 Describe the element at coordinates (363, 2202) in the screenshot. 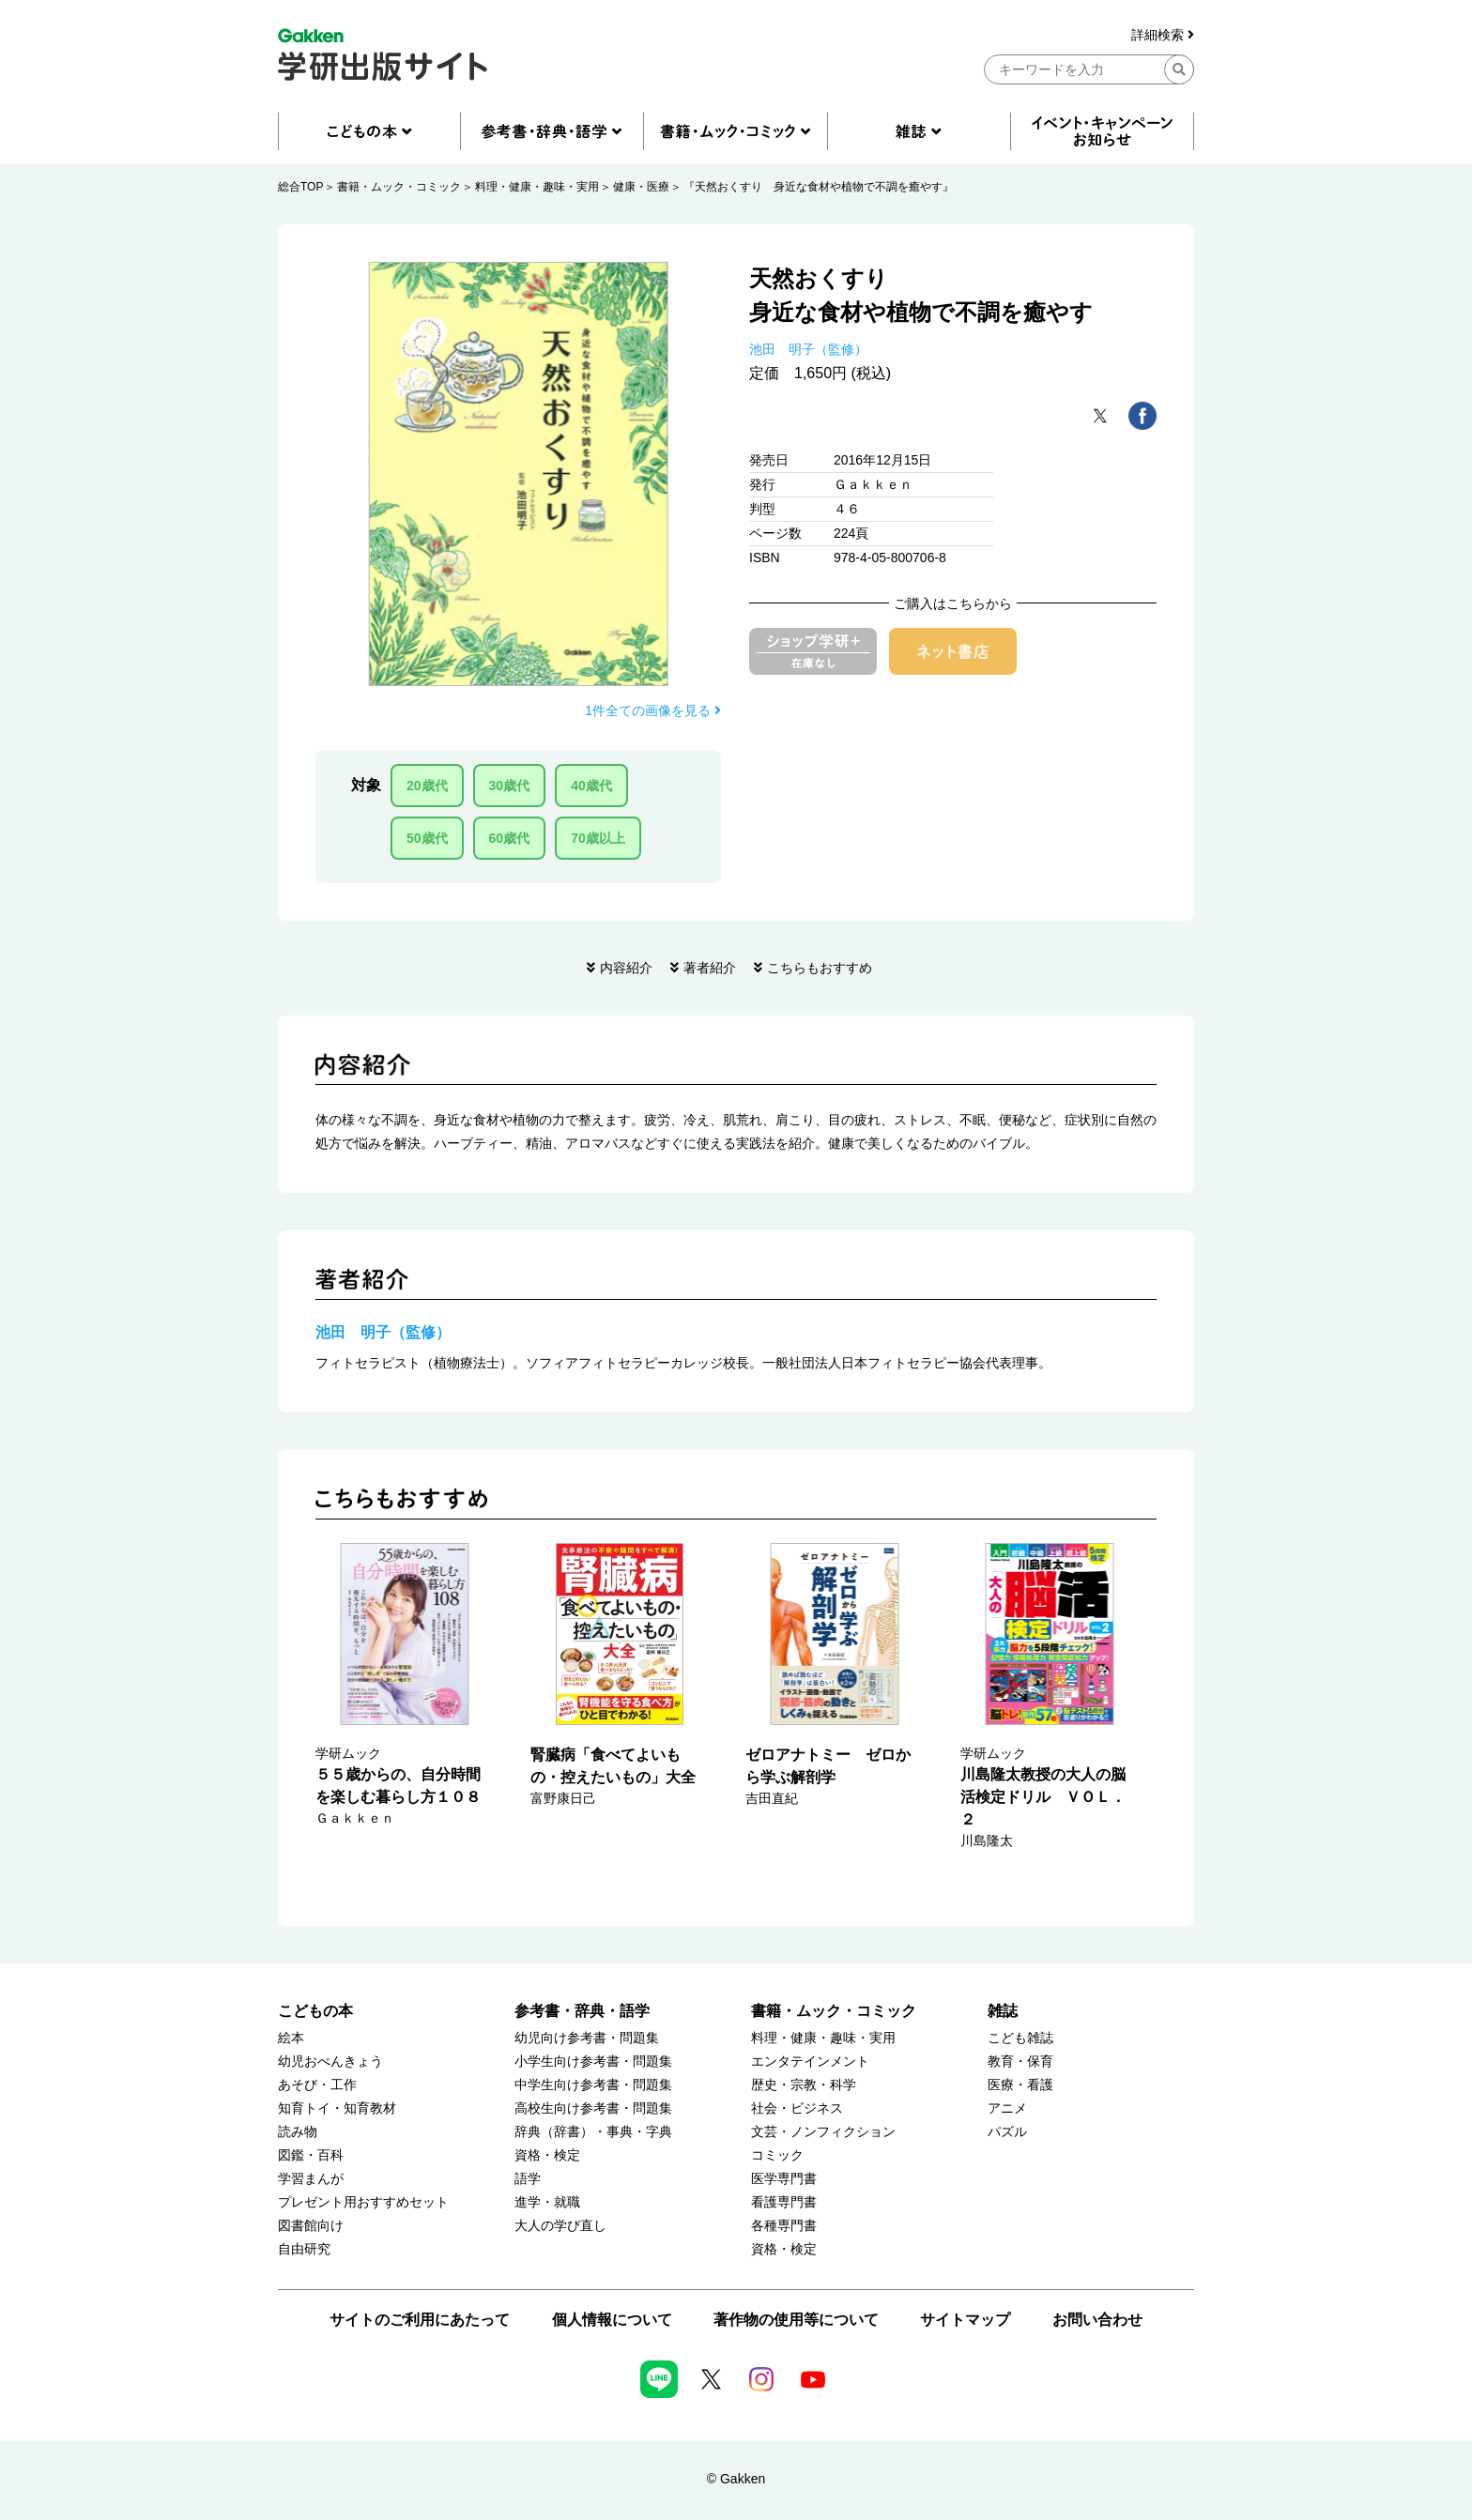

I see `プレゼント用おすすめセット` at that location.